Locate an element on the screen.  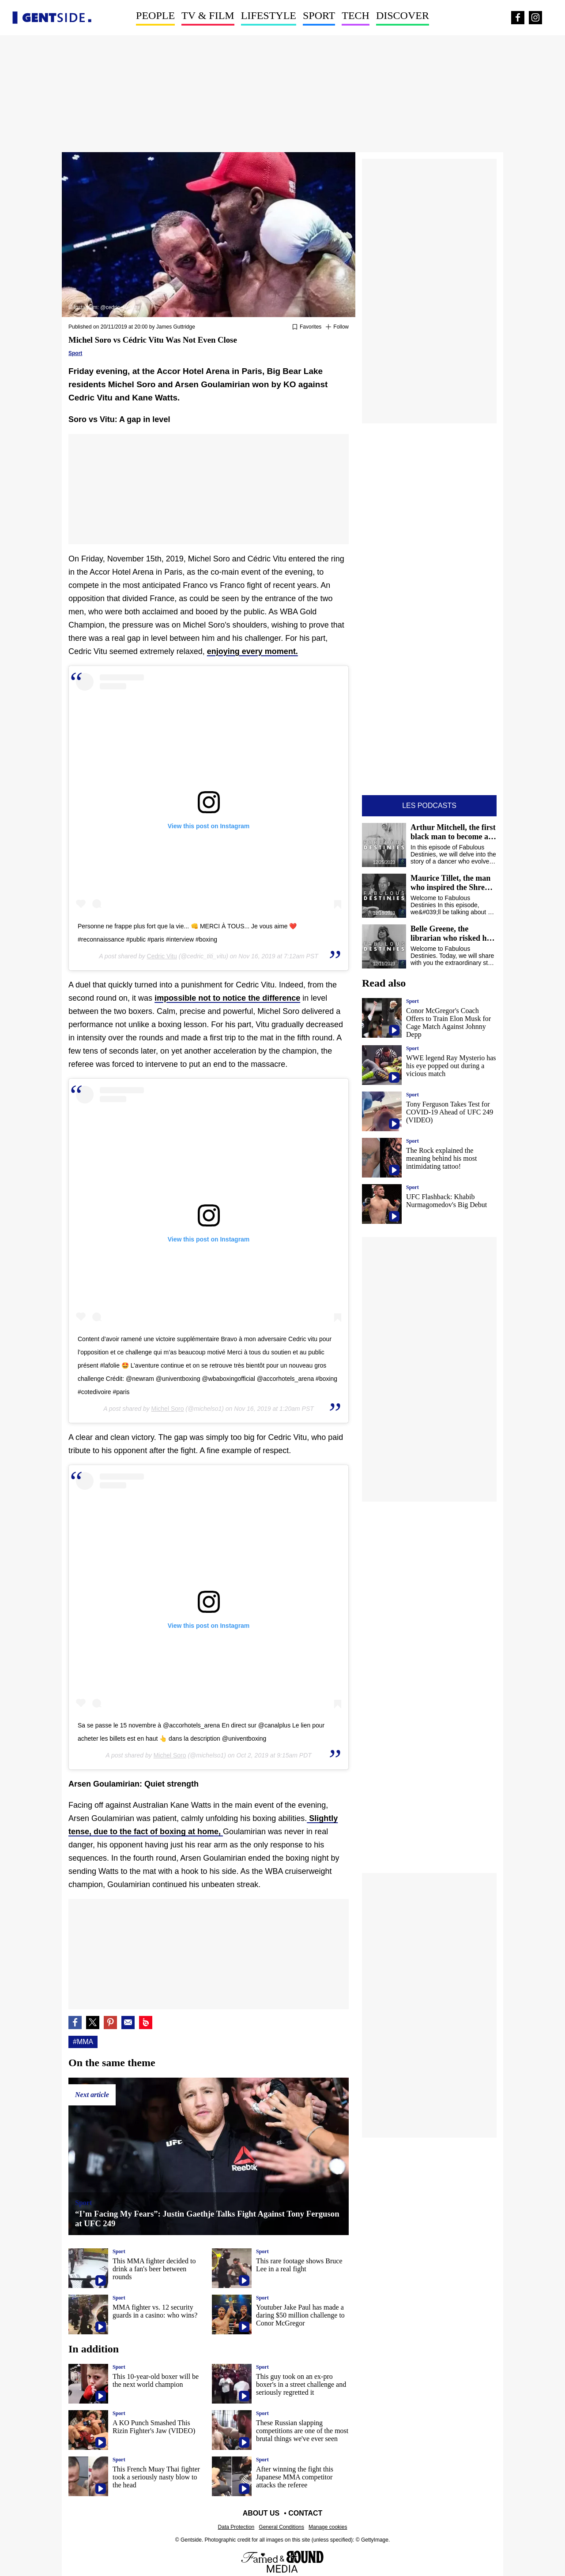
Discover is located at coordinates (402, 15).